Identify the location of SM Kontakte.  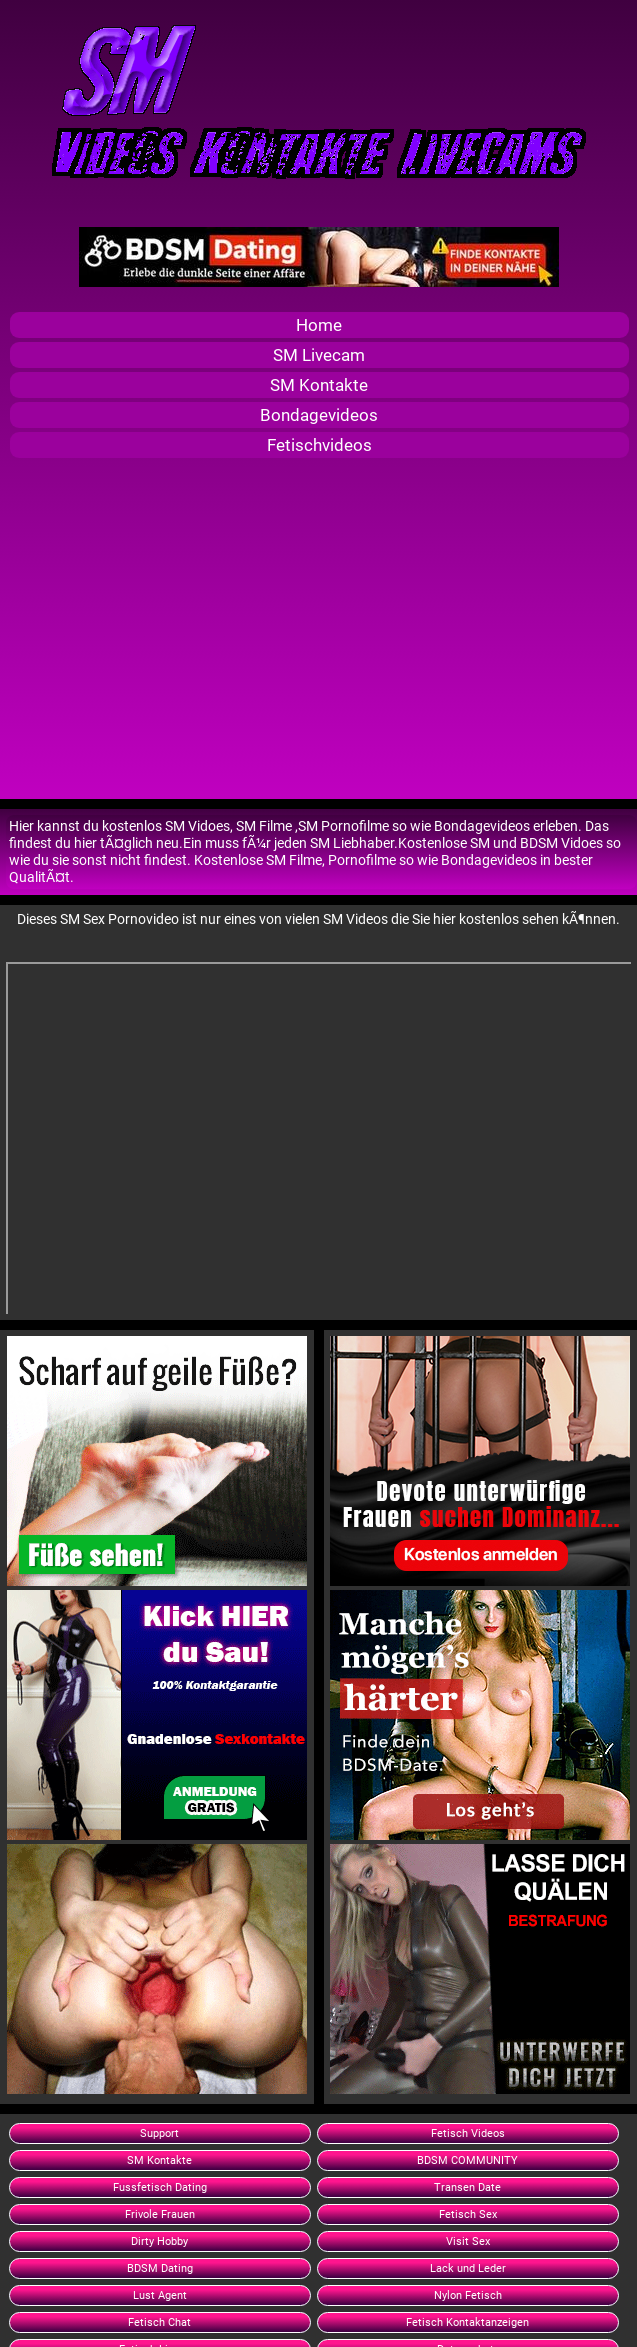
(319, 385).